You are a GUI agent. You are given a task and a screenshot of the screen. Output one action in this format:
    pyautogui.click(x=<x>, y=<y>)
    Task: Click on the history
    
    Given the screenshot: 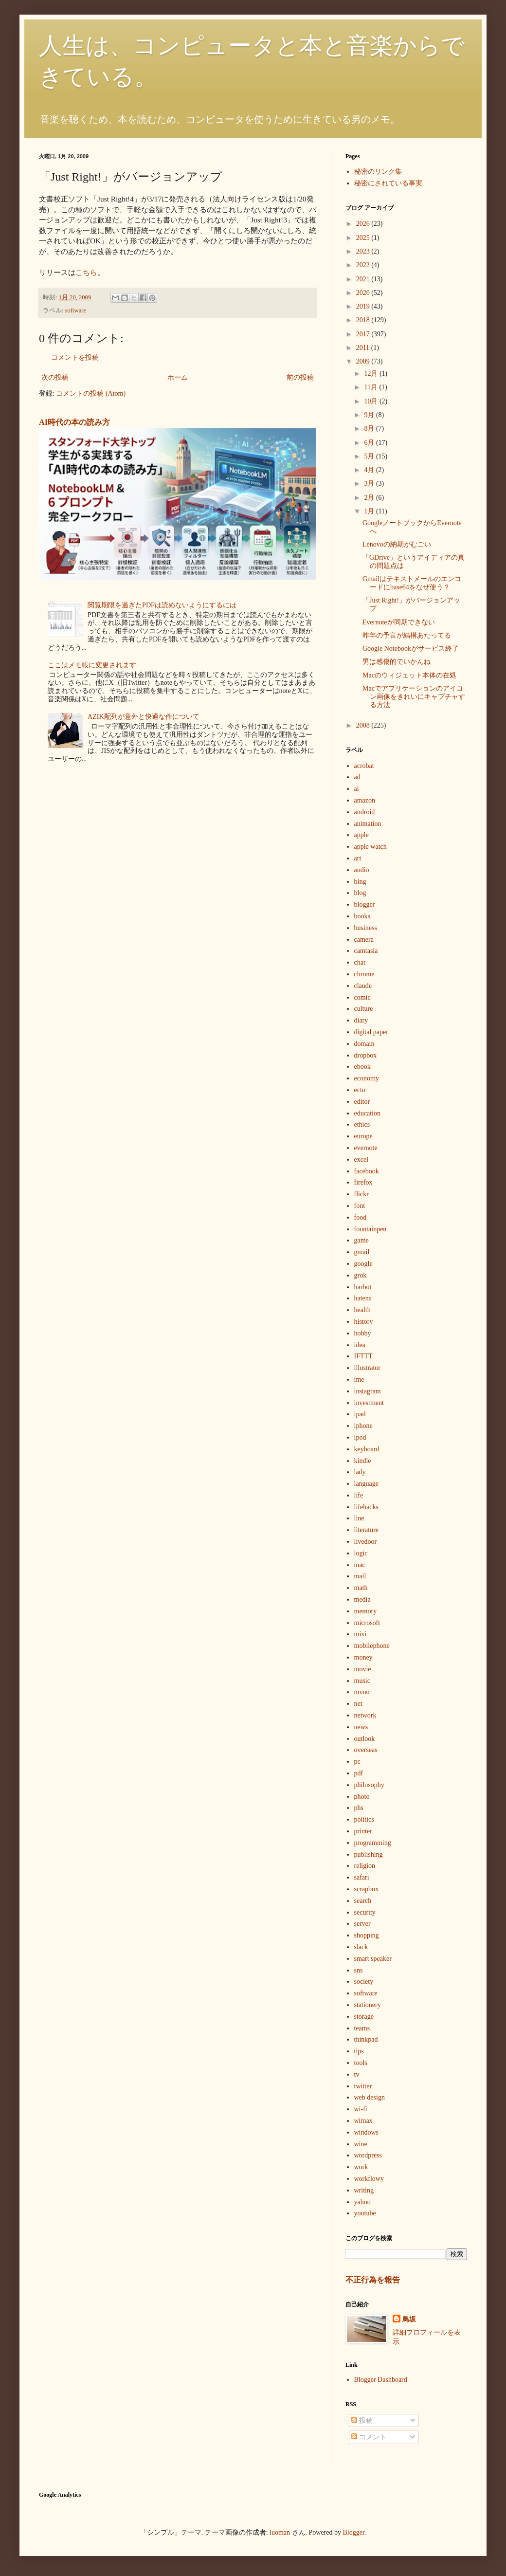 What is the action you would take?
    pyautogui.click(x=363, y=1321)
    